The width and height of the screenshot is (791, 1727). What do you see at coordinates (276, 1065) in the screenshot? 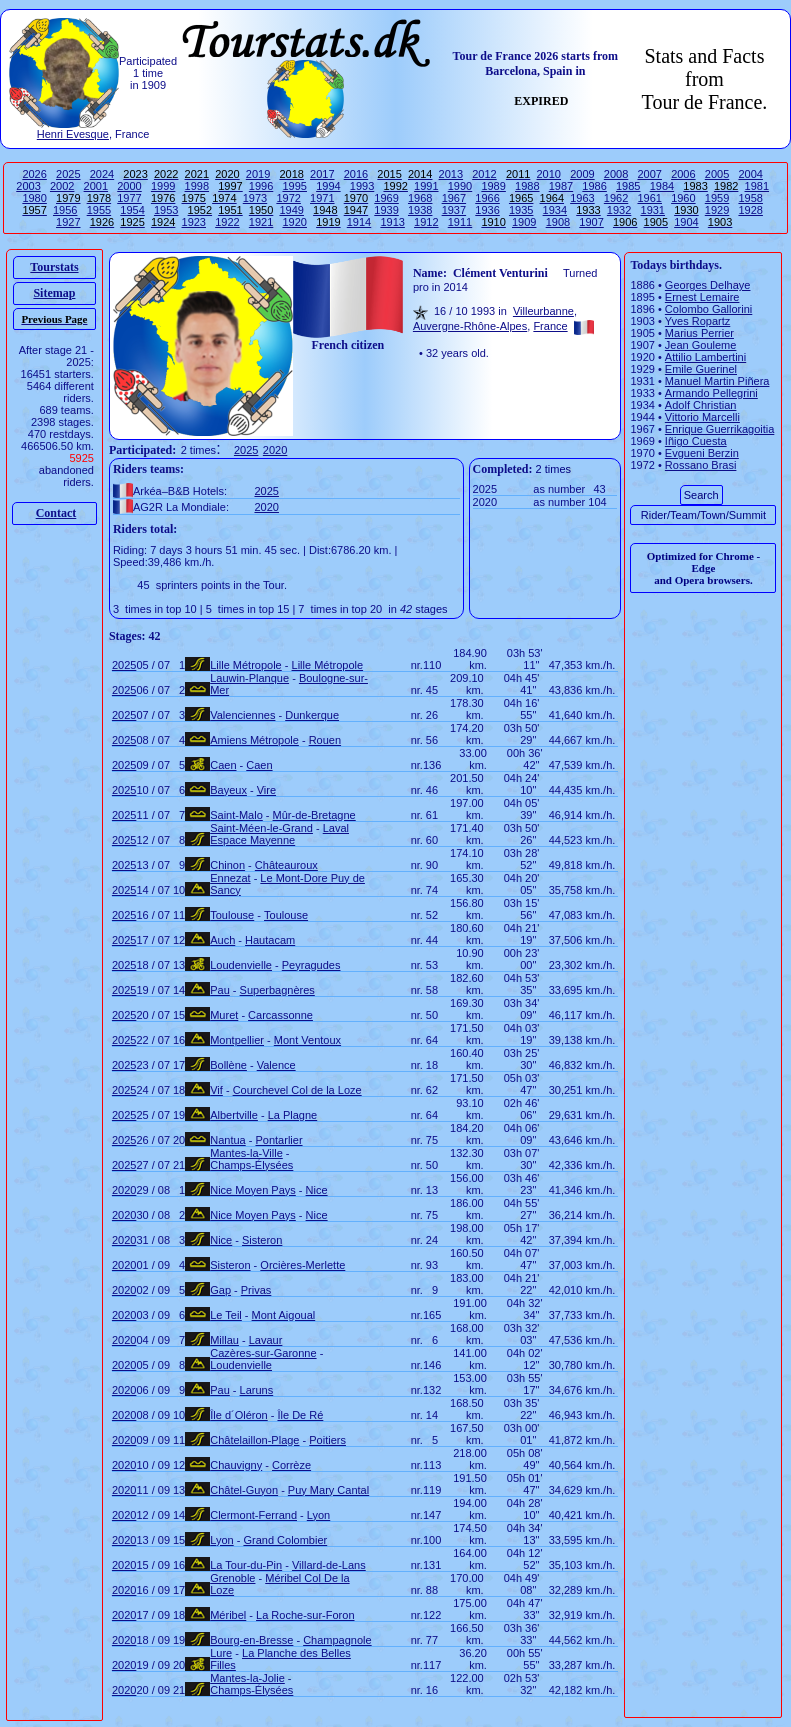
I see `Valence` at bounding box center [276, 1065].